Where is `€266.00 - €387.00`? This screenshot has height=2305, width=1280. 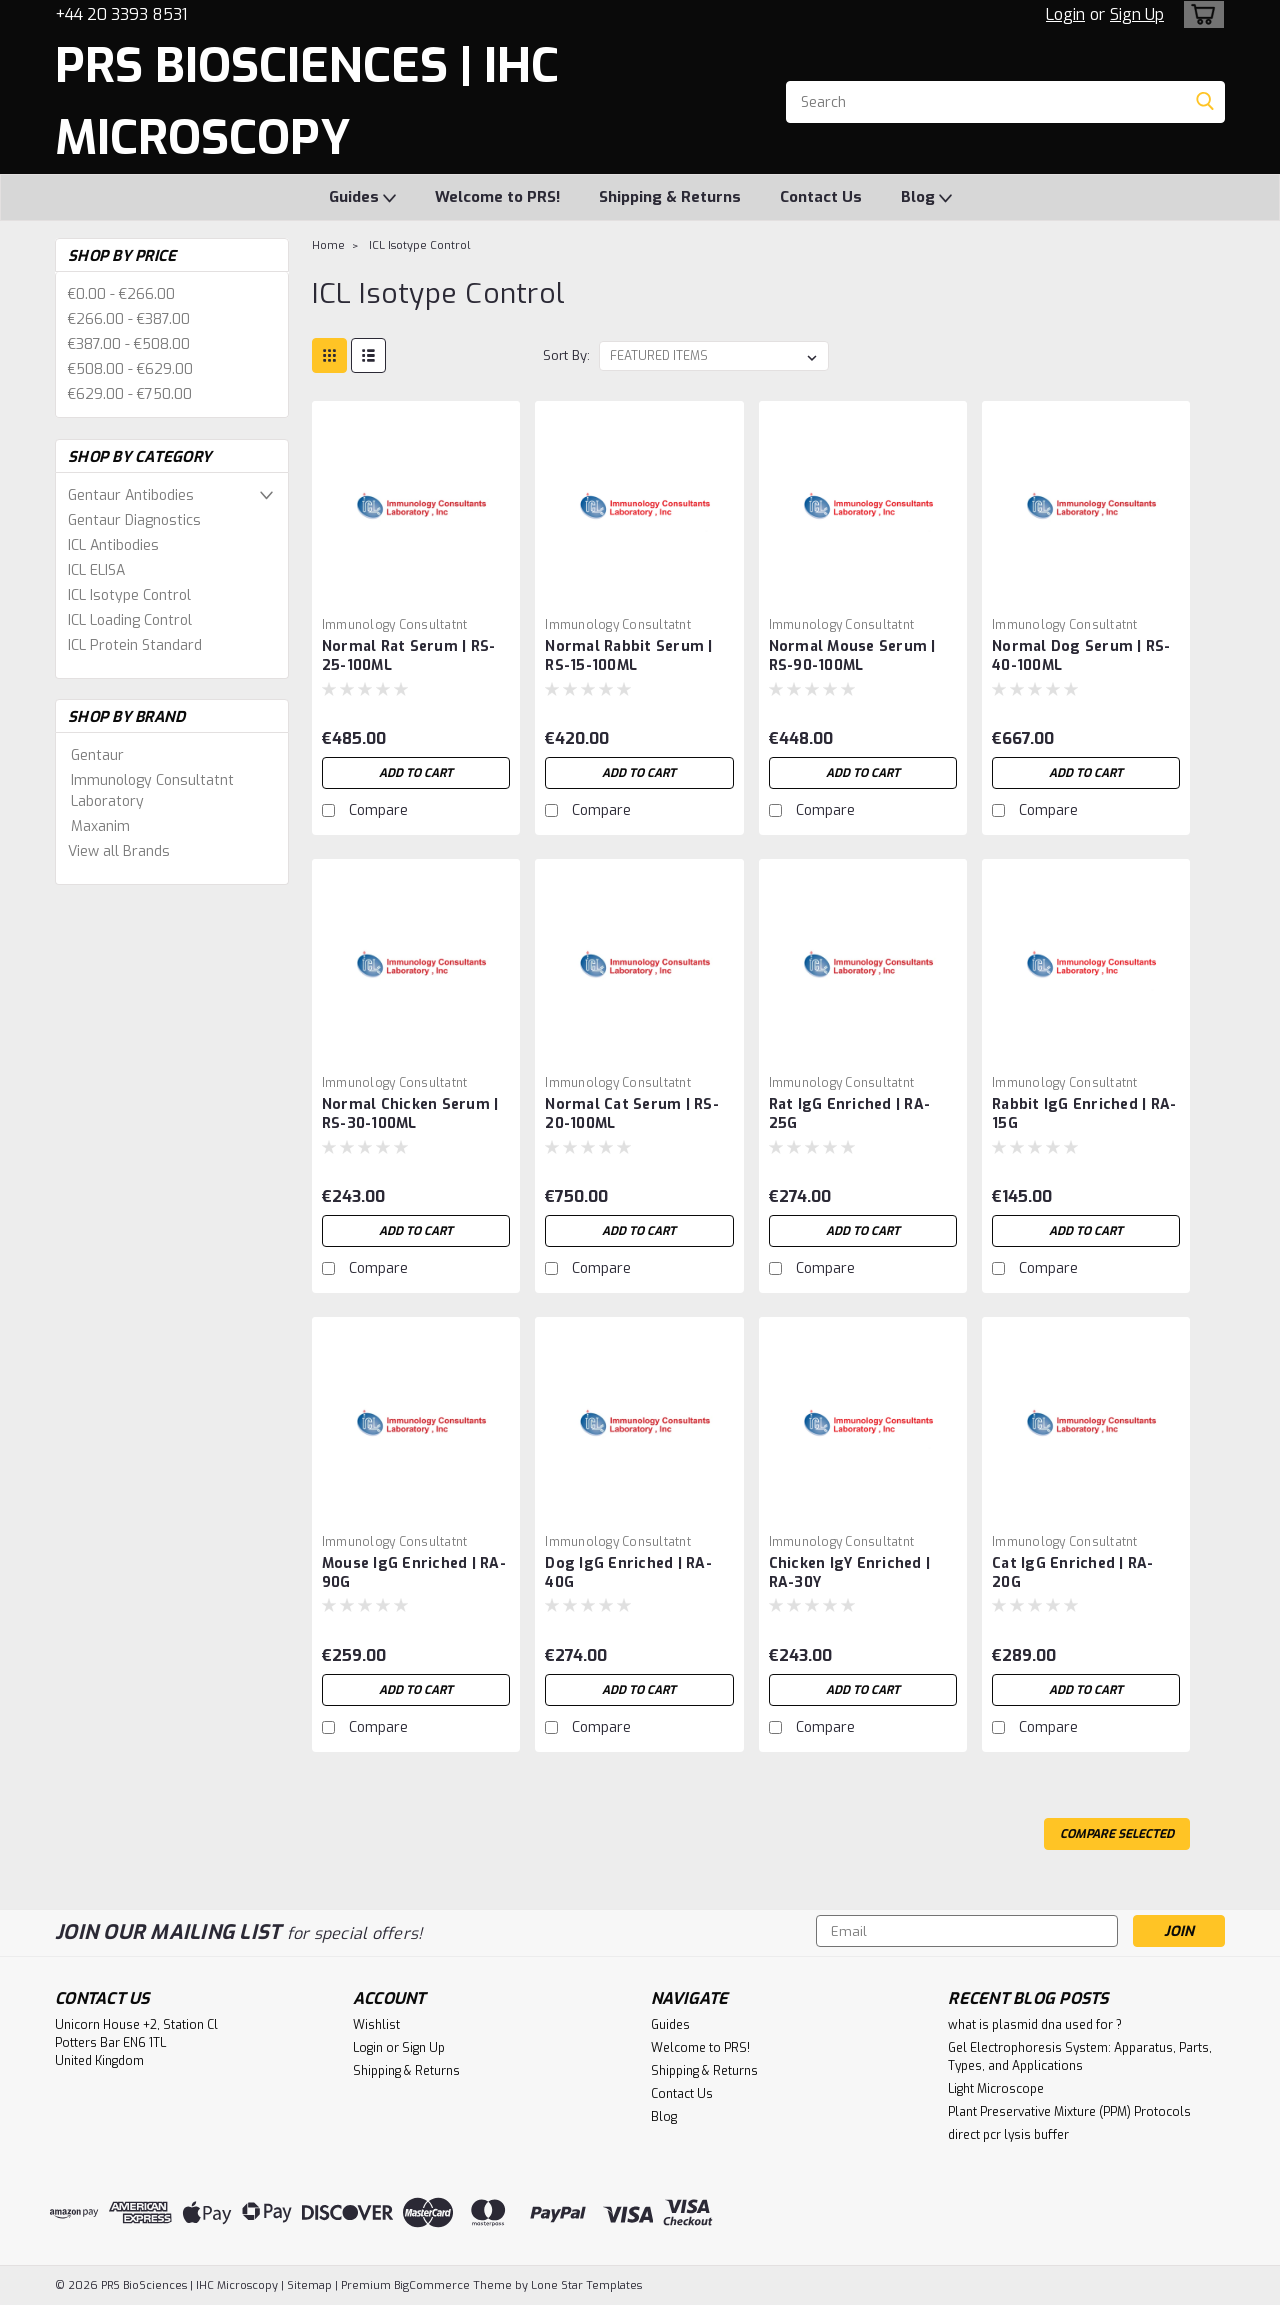
€266.00 - €387.00 is located at coordinates (129, 319).